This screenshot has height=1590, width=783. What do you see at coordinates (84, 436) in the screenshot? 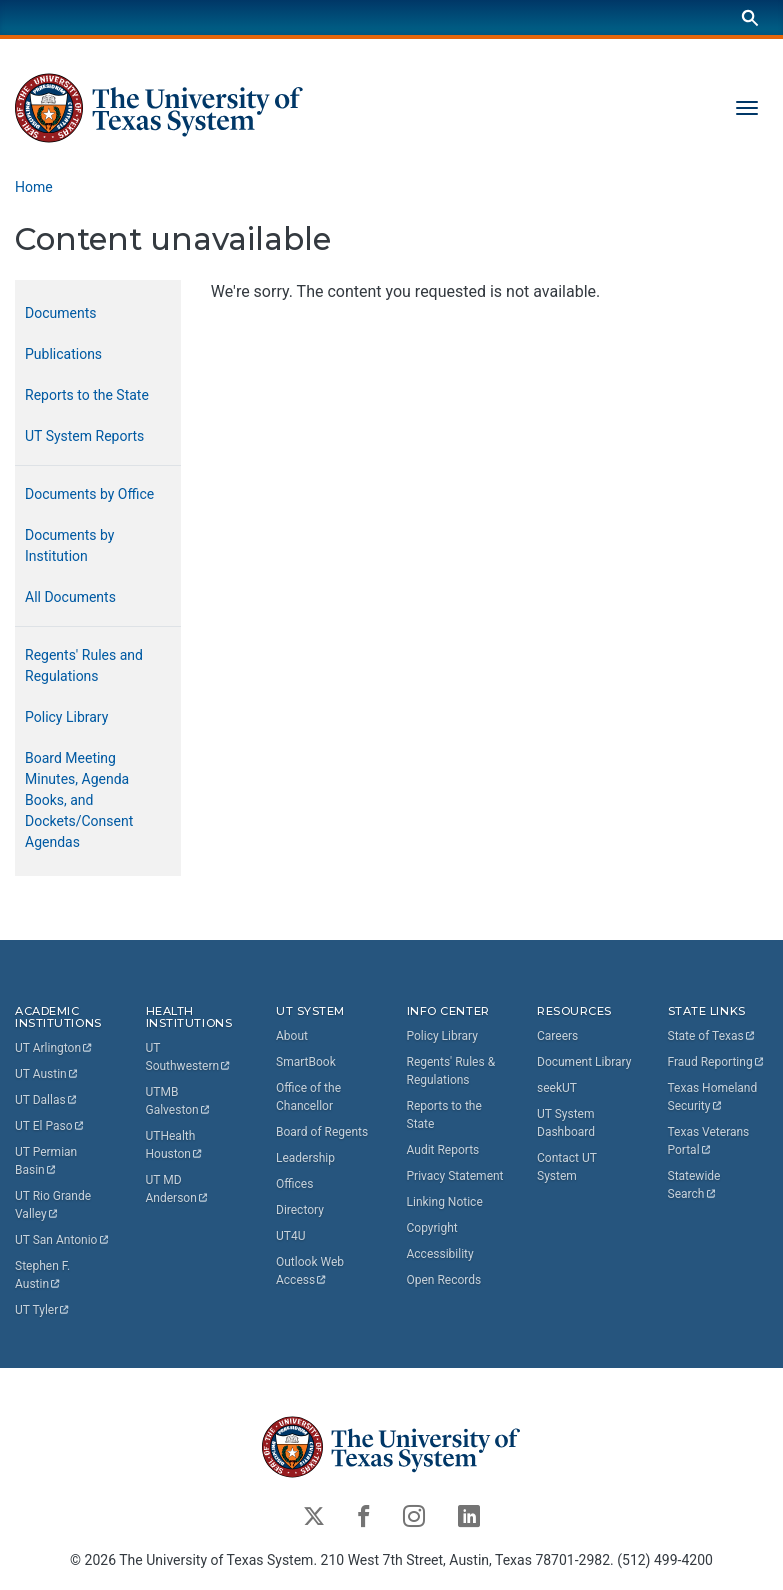
I see `UT System Reports` at bounding box center [84, 436].